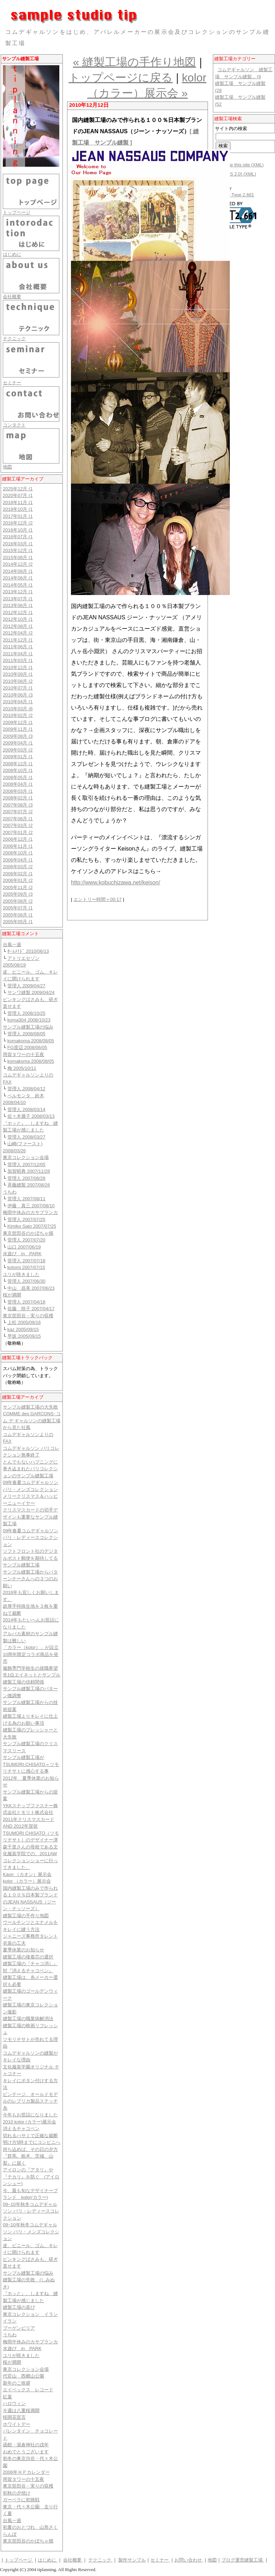 This screenshot has height=2576, width=275. I want to click on 2008年10月 (1, so click(18, 770).